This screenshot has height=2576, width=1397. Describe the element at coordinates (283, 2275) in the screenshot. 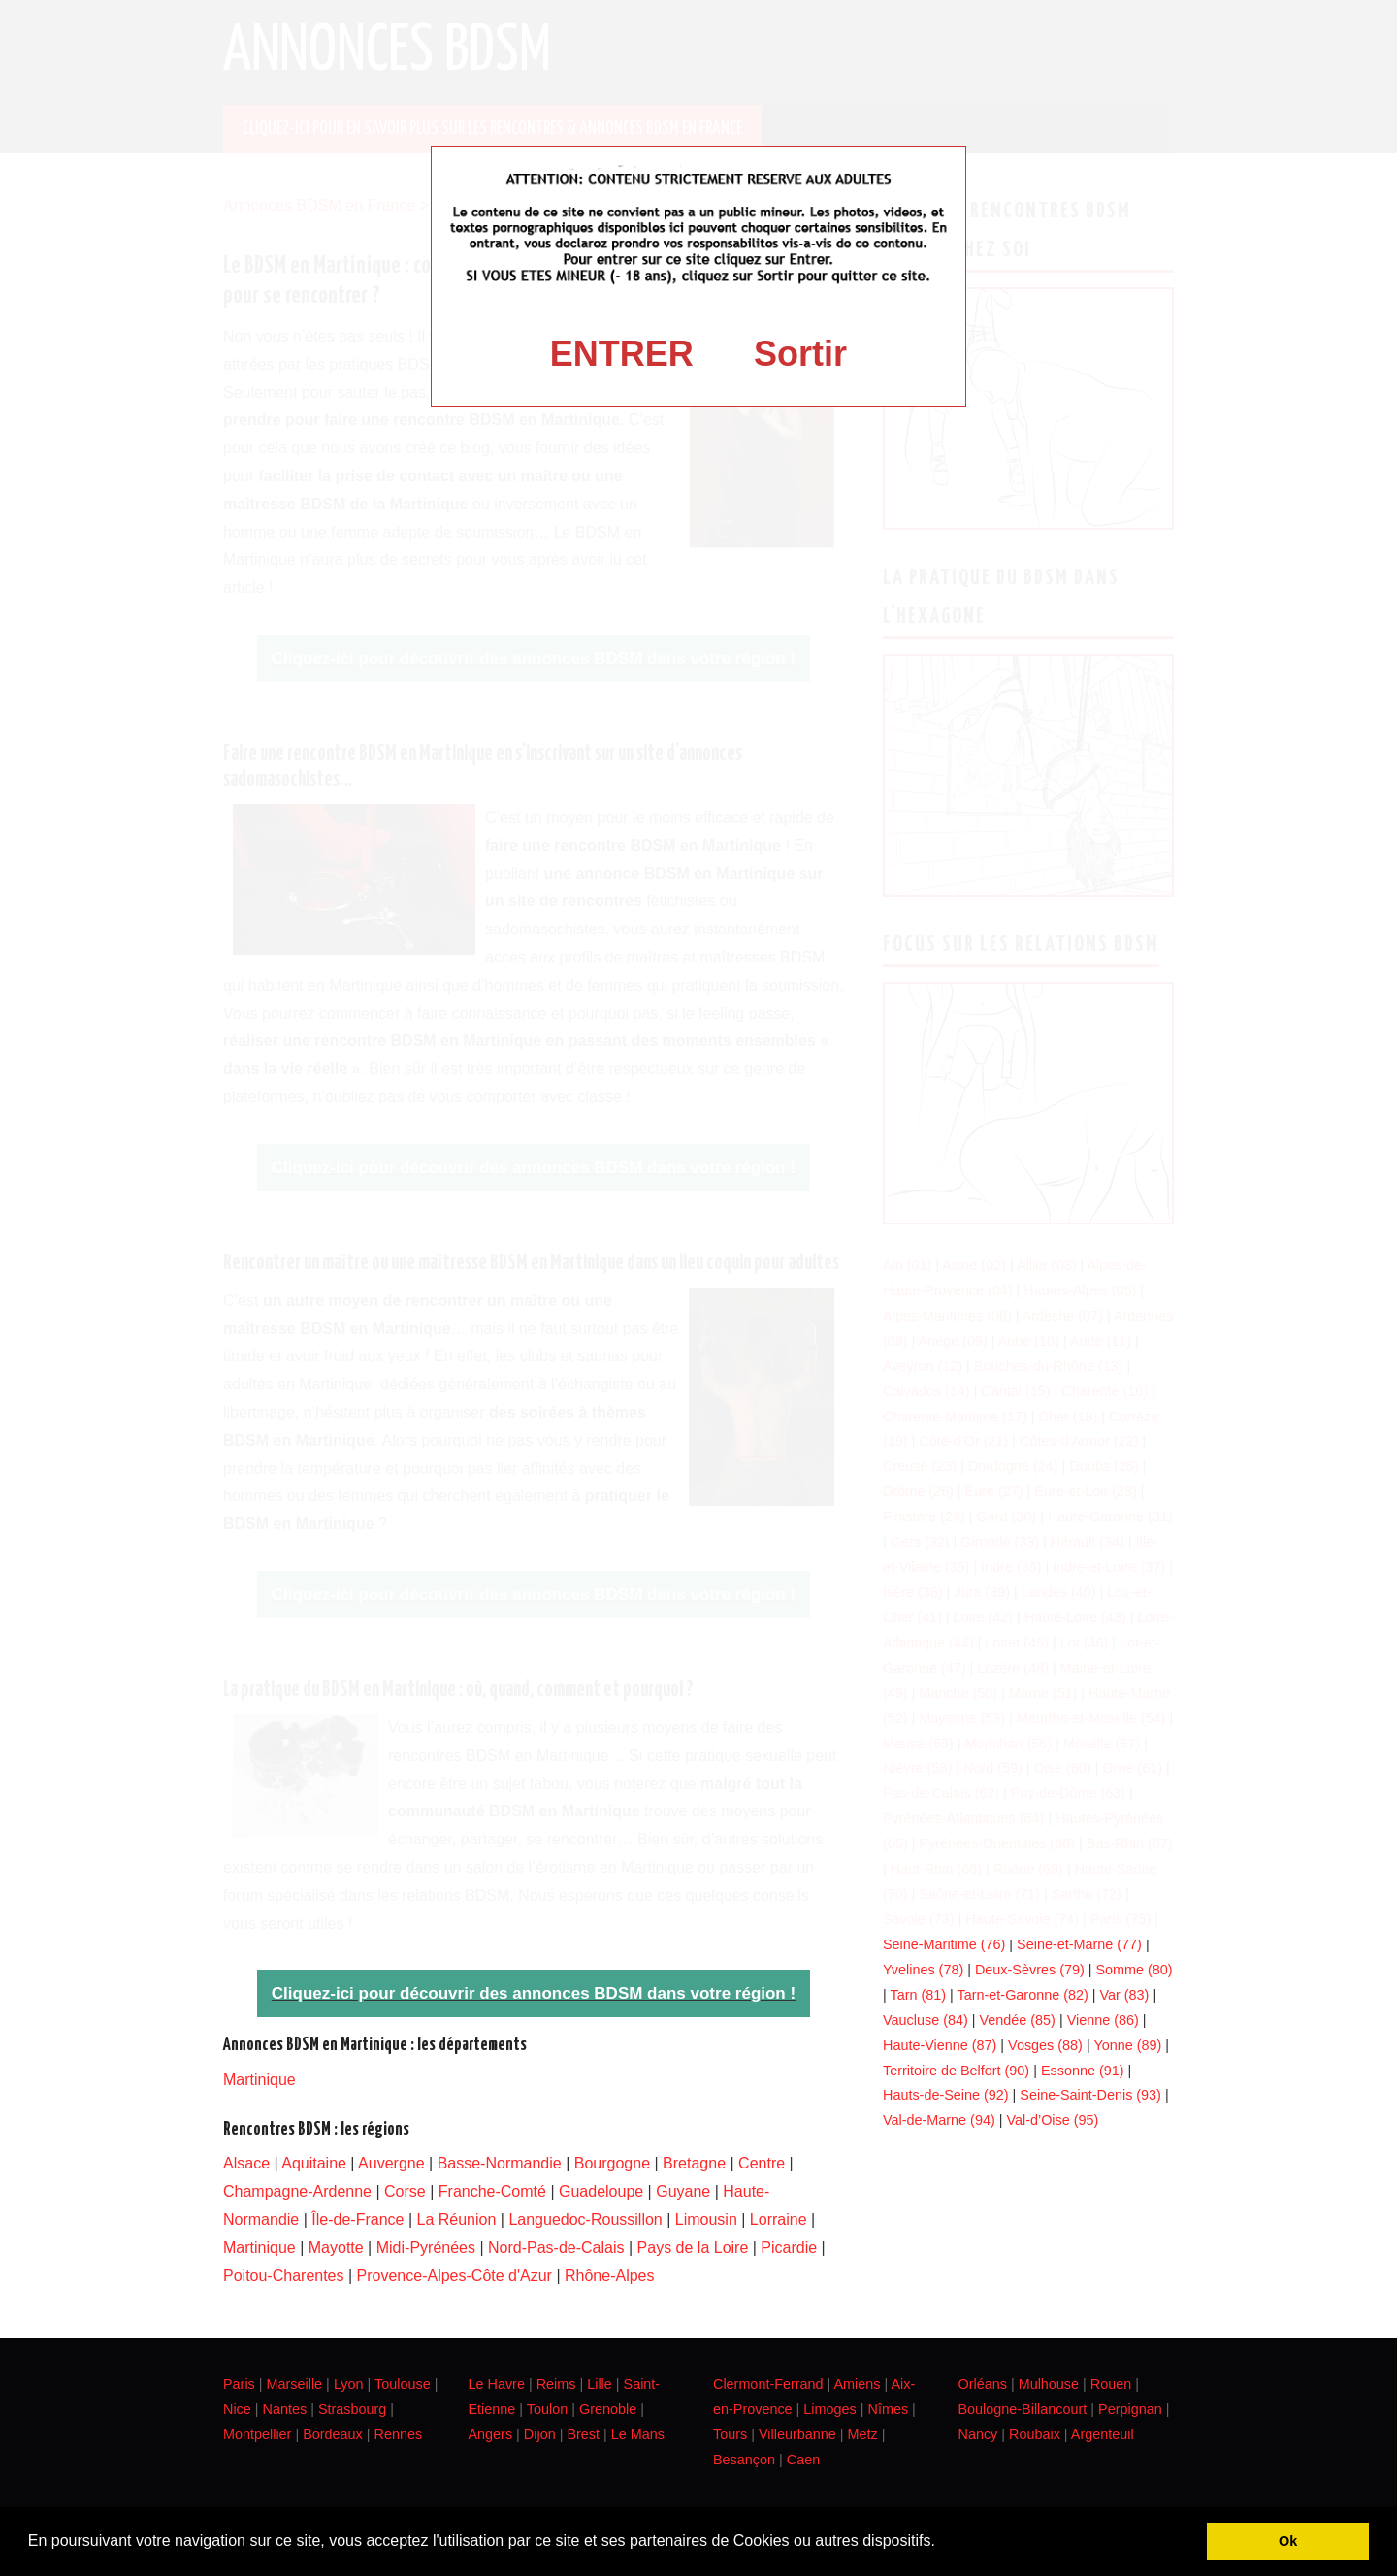

I see `Poitou-Charentes` at that location.